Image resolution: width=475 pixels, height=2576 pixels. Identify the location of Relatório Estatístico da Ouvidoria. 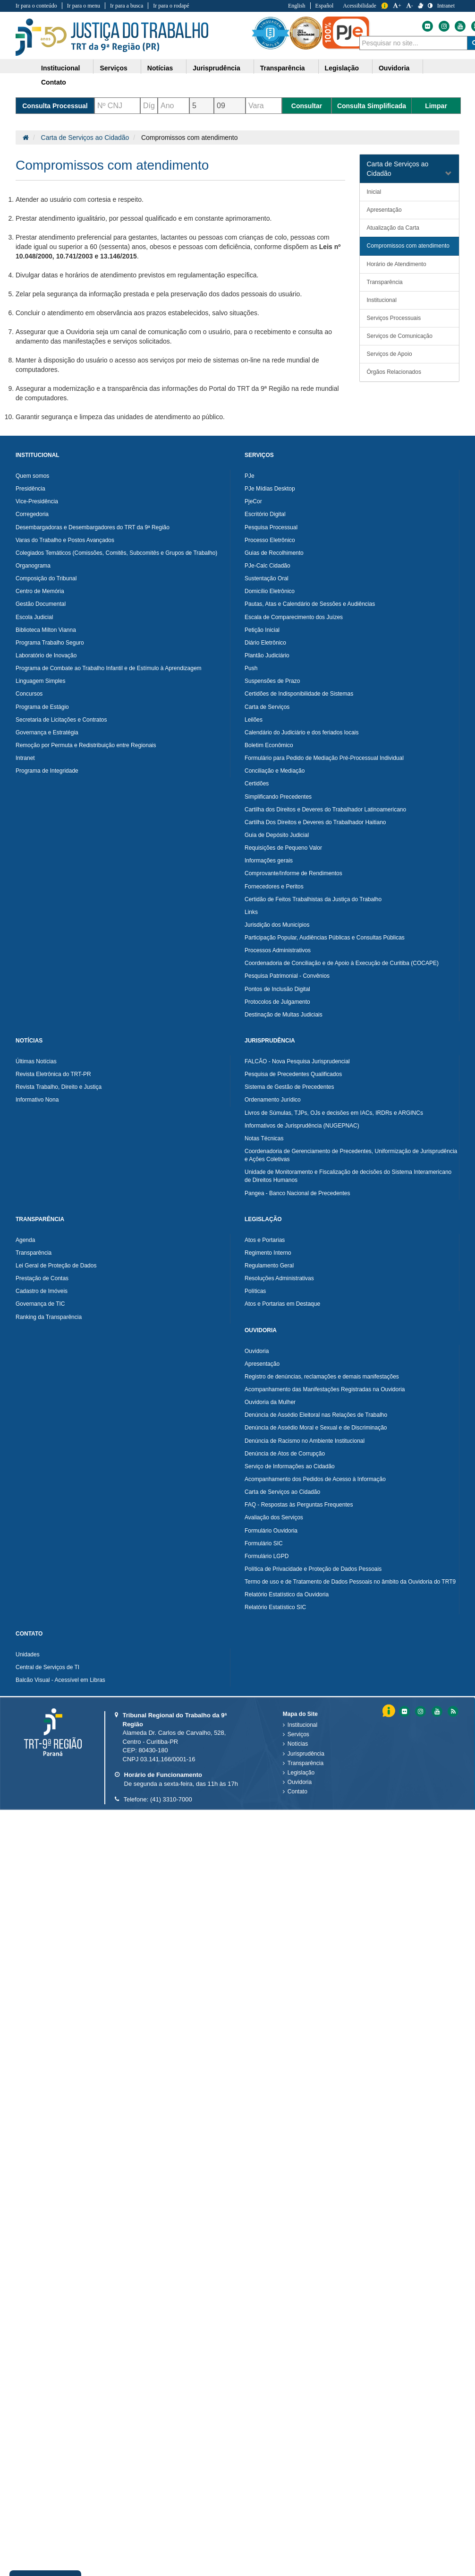
(287, 1594).